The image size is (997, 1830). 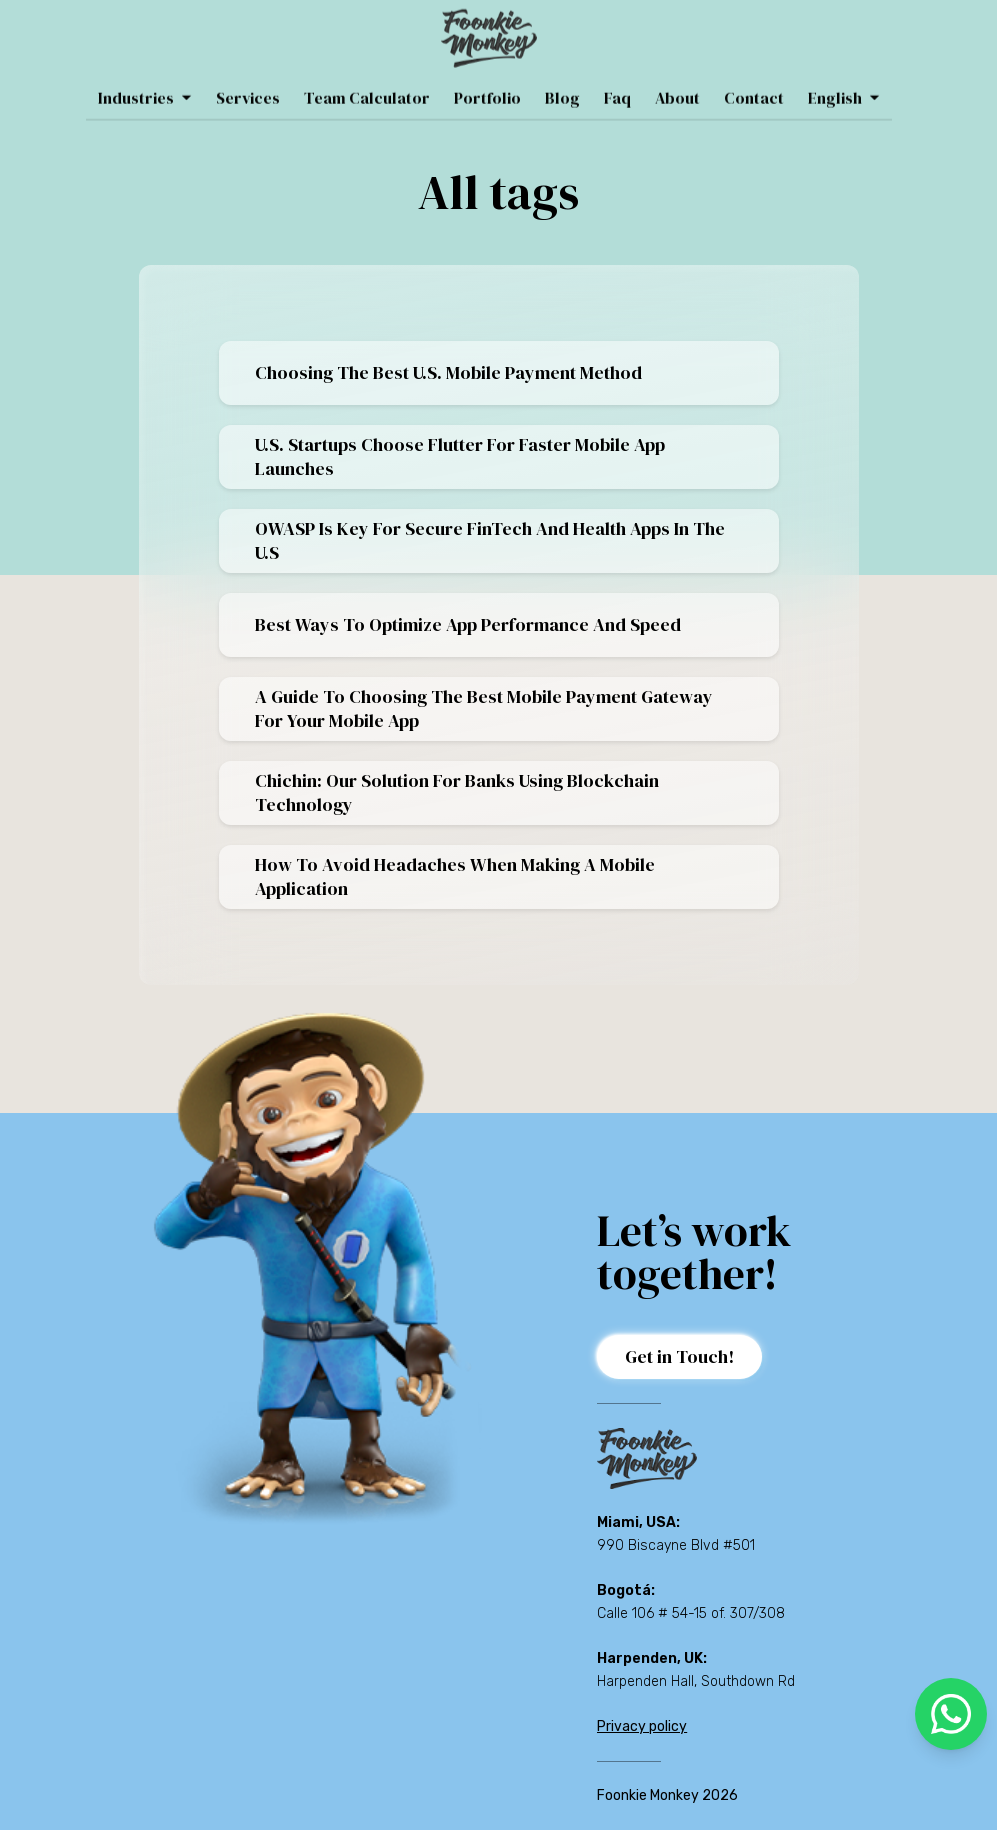 What do you see at coordinates (367, 81) in the screenshot?
I see `Team Calculator` at bounding box center [367, 81].